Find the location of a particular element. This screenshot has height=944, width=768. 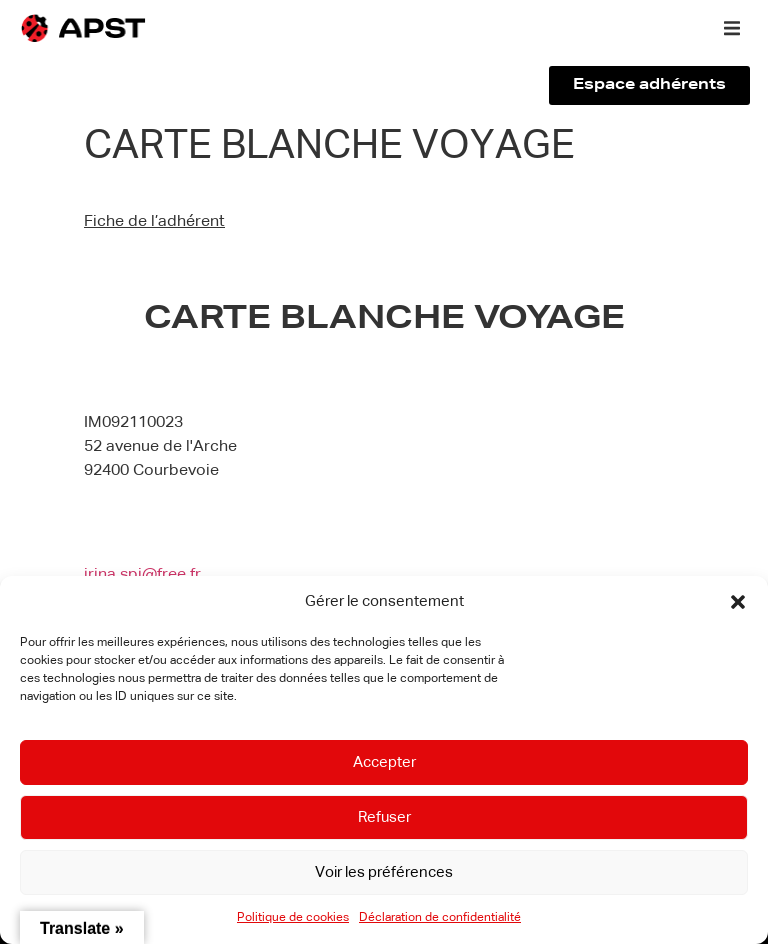

Refuser is located at coordinates (384, 817).